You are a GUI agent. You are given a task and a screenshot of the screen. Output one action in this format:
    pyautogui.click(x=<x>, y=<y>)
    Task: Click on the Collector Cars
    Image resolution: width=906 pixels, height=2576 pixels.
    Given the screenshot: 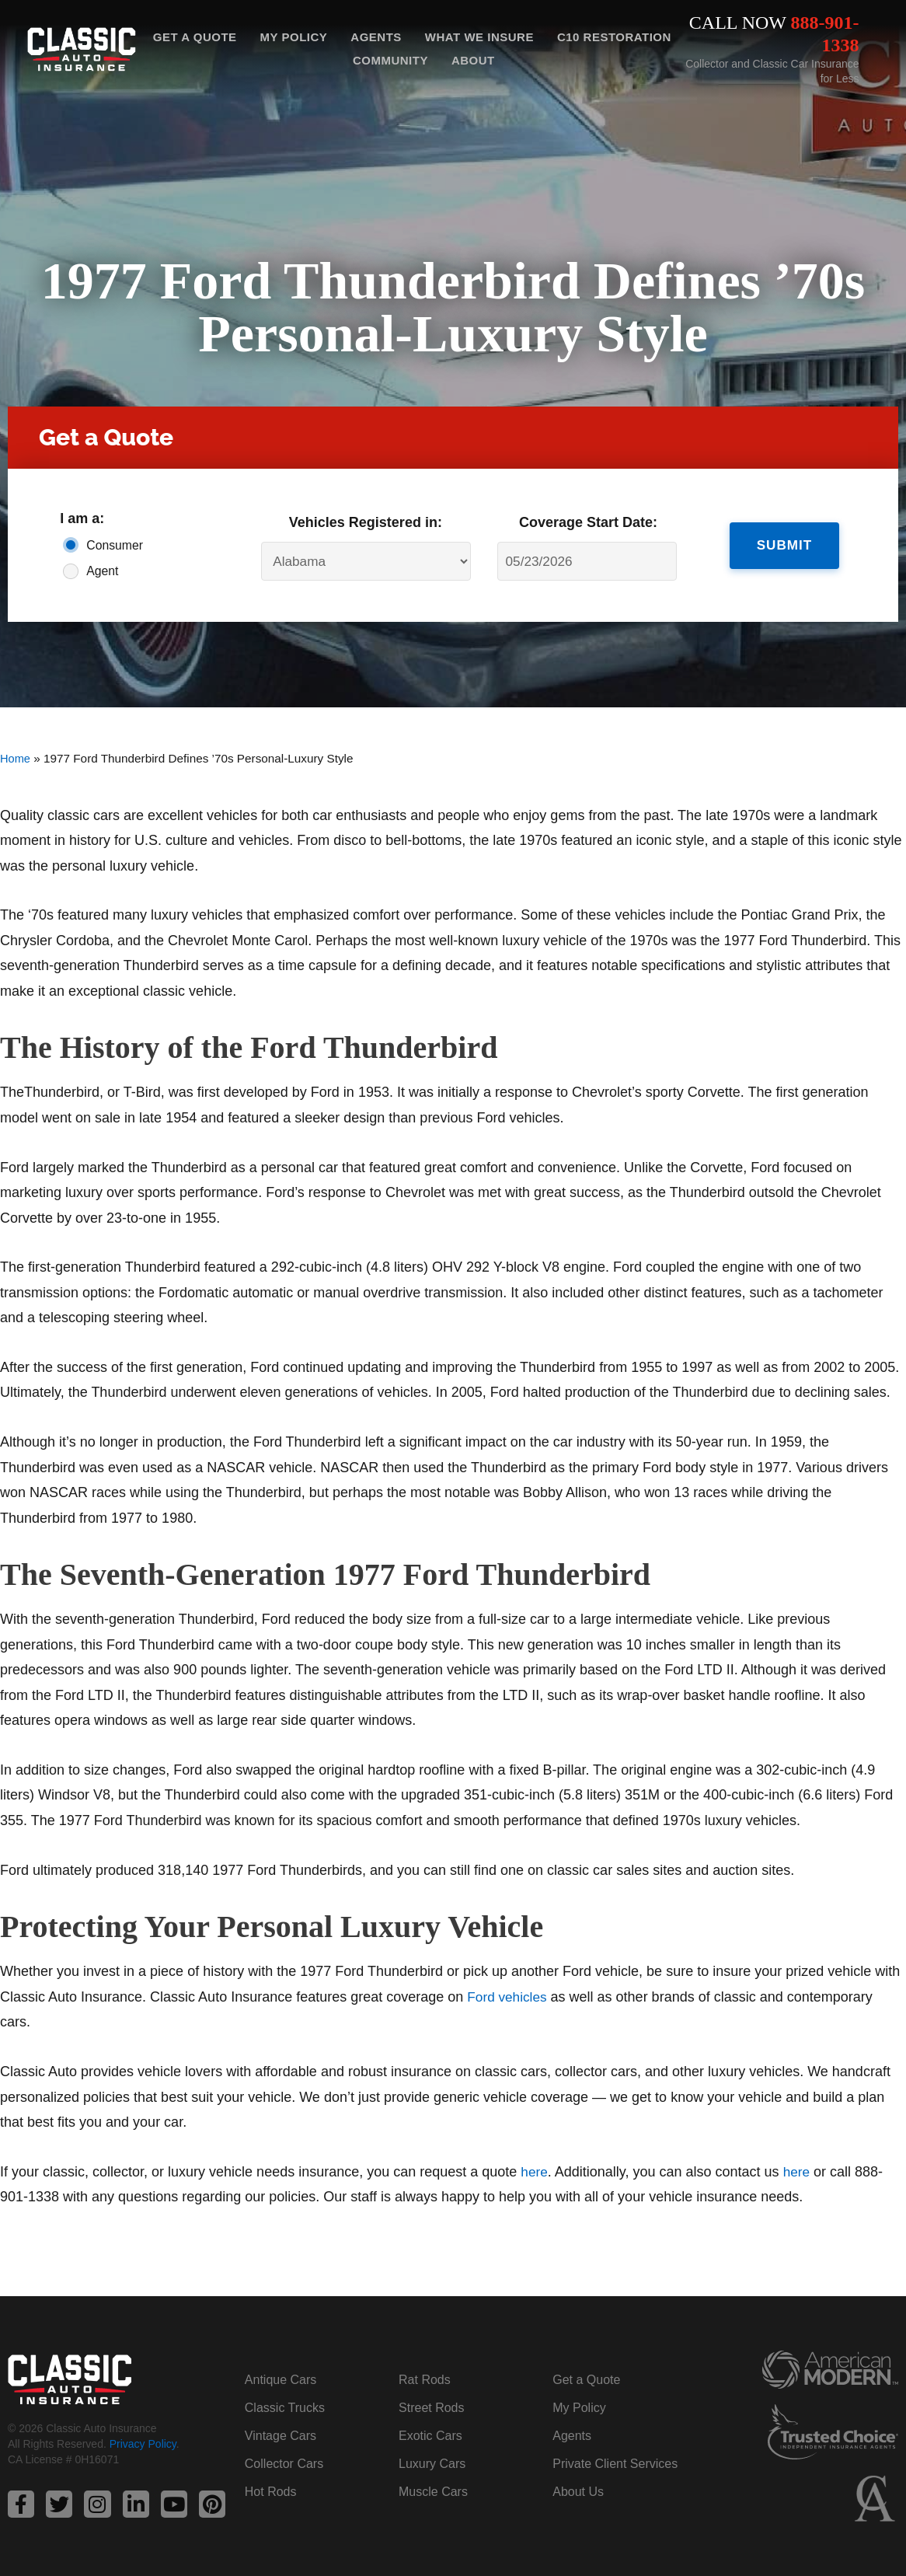 What is the action you would take?
    pyautogui.click(x=284, y=2463)
    